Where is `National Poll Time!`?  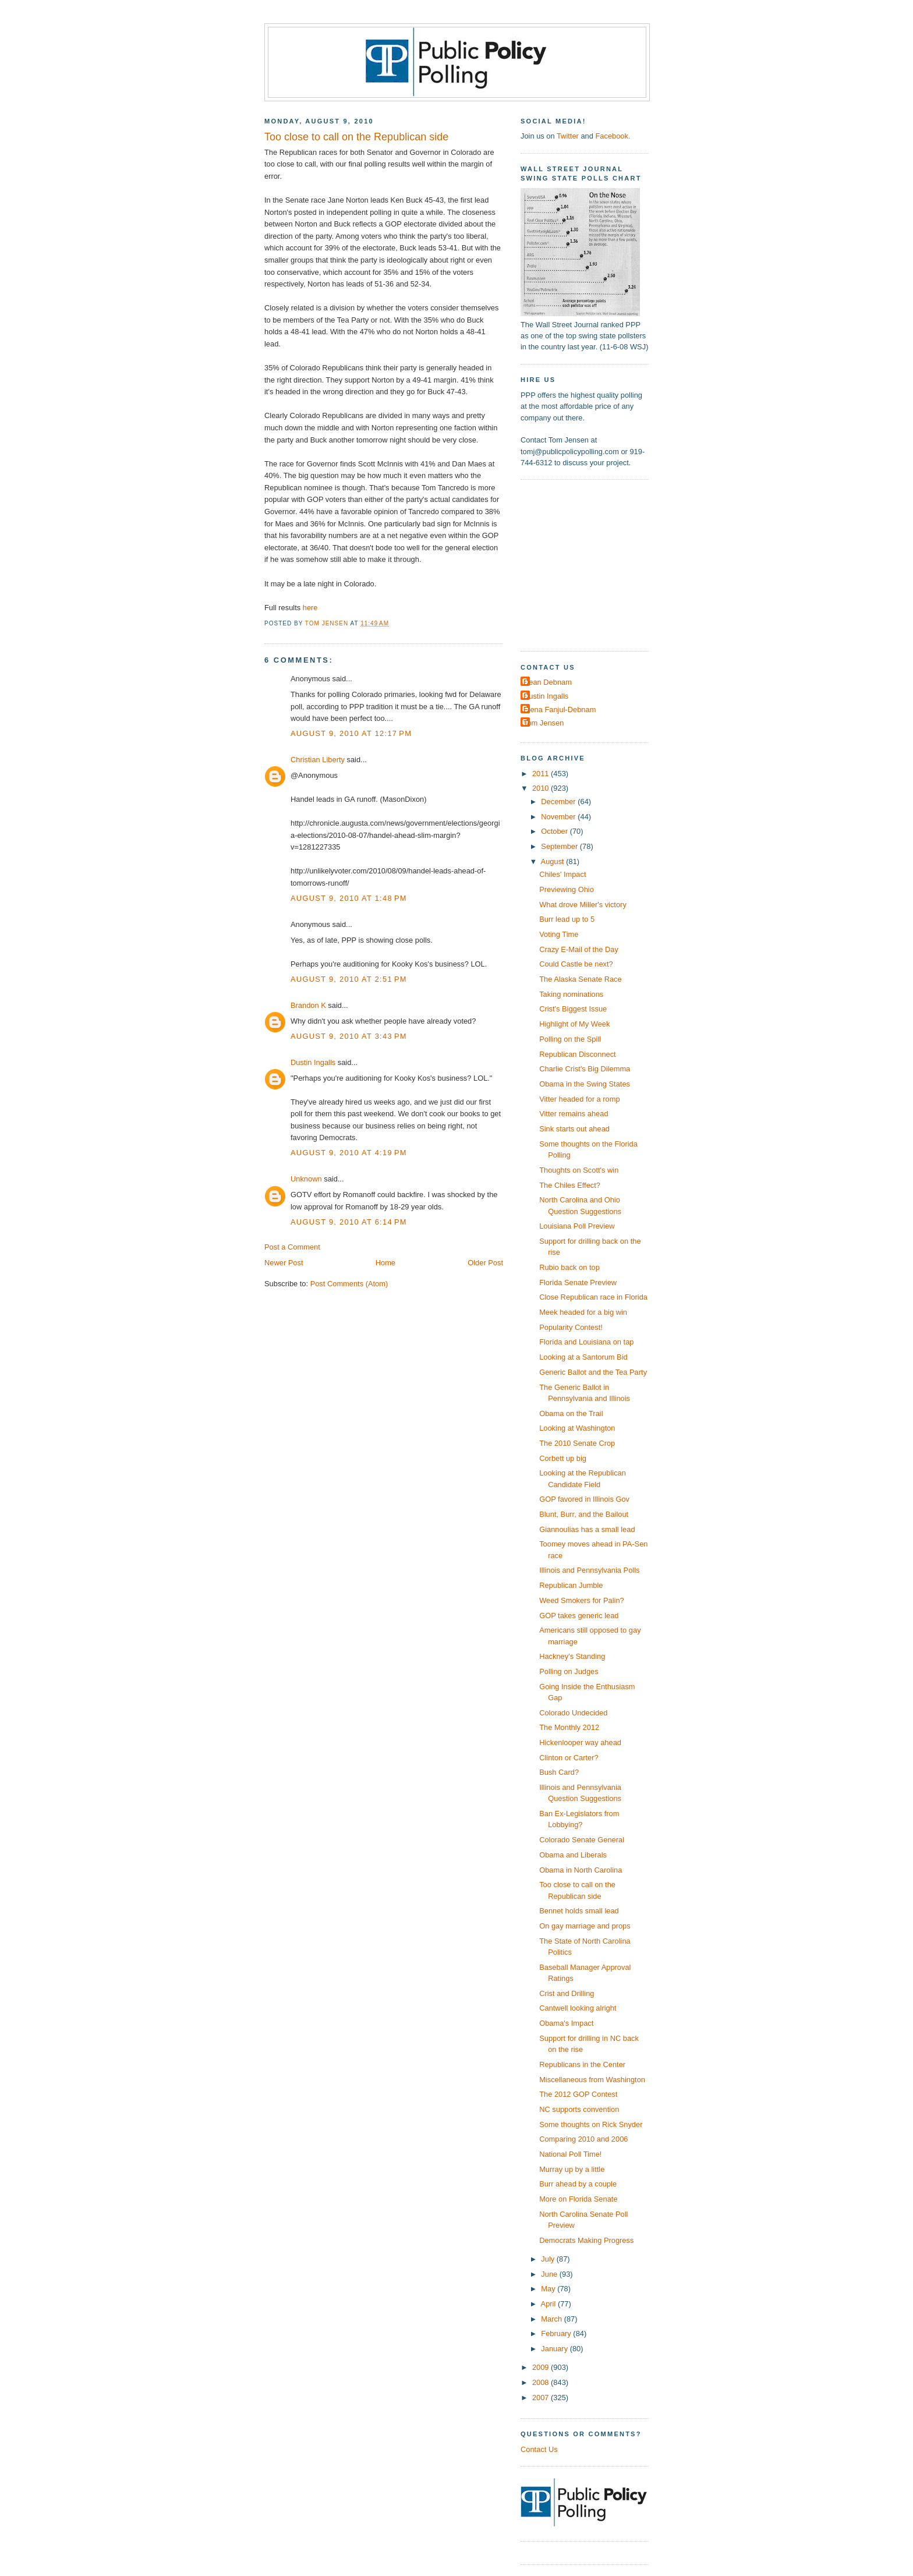
National Poll Time! is located at coordinates (570, 2154).